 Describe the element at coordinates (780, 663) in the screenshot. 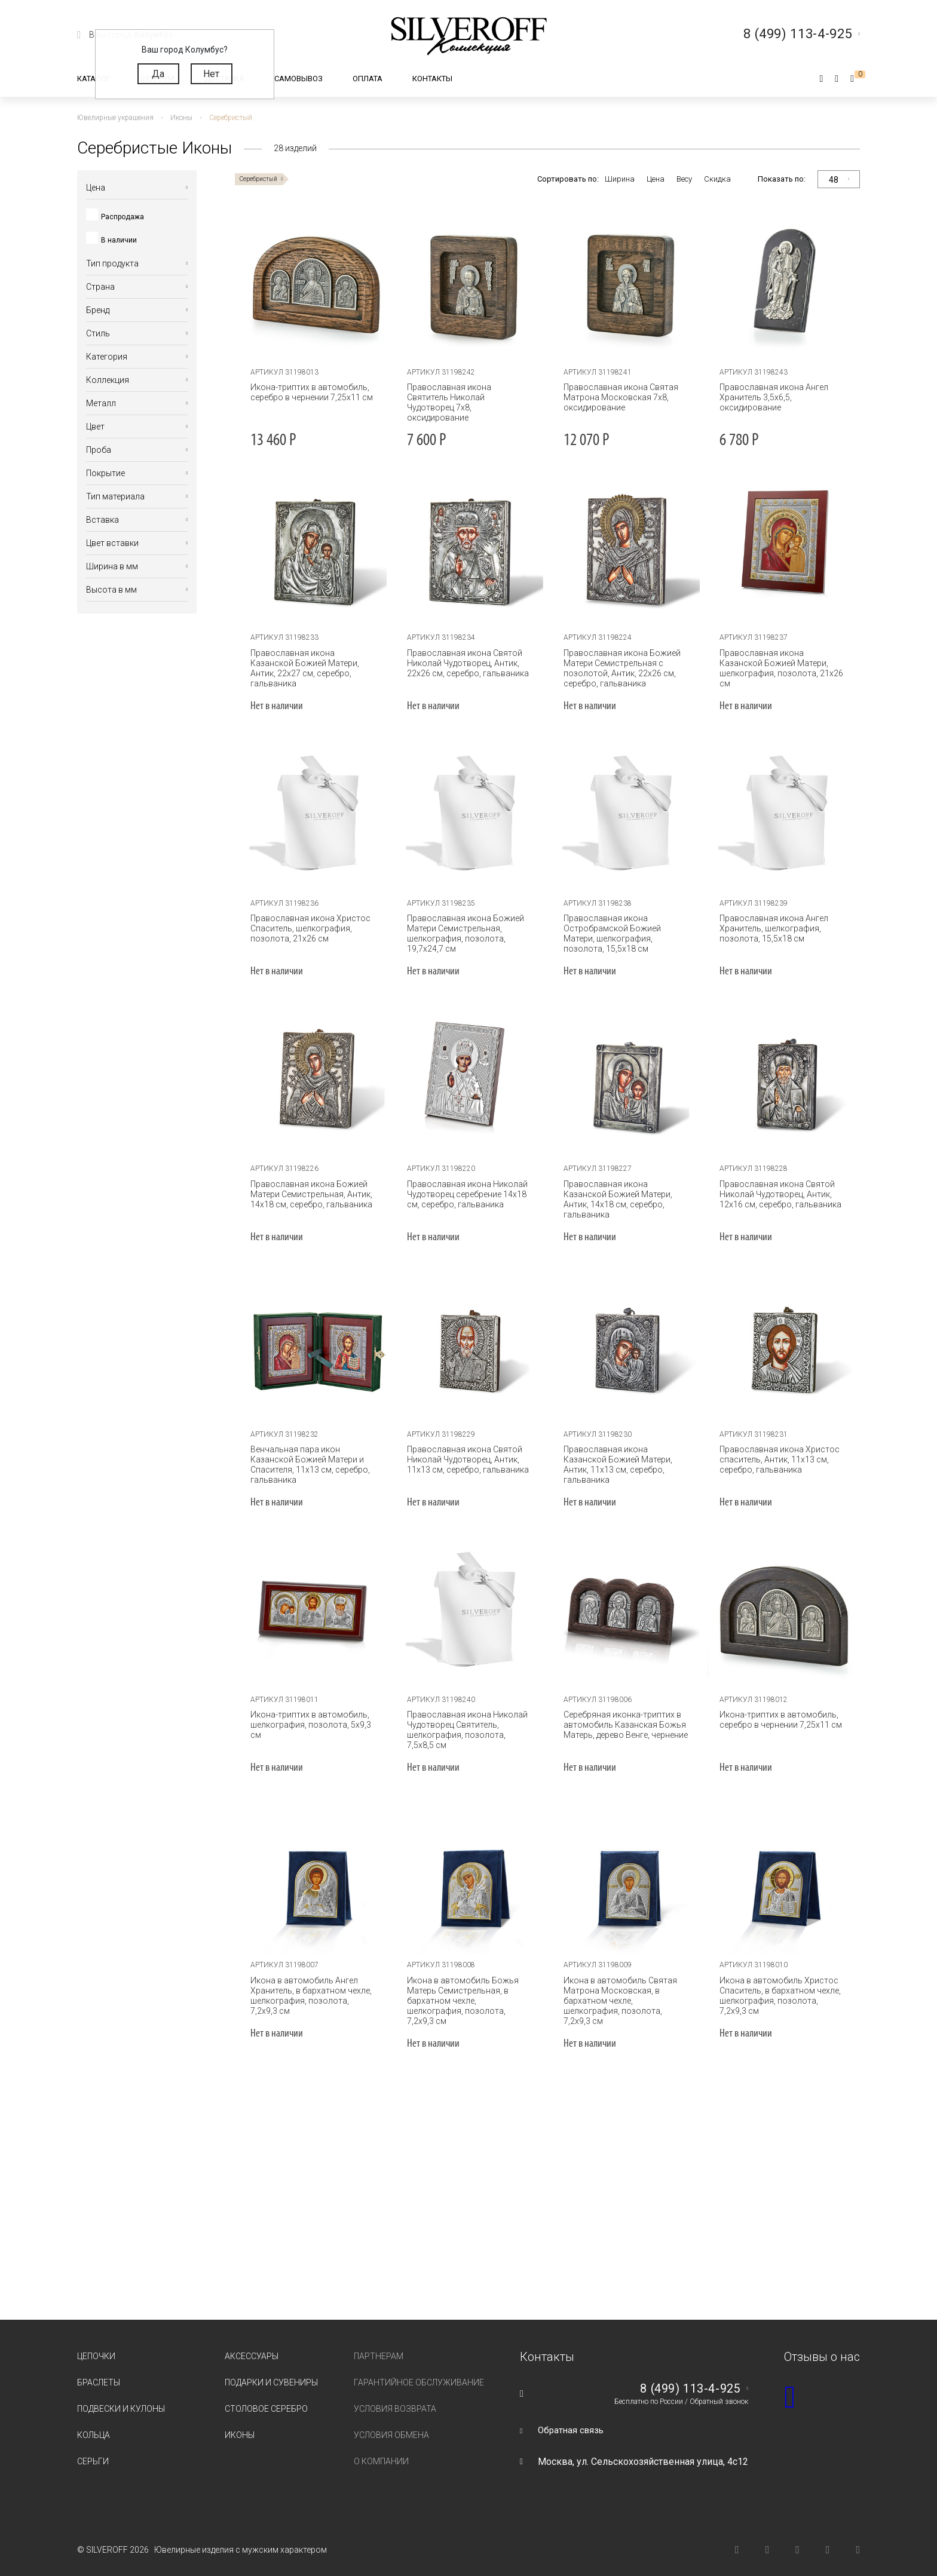

I see `Православная икона Казанской Божией Матери, шелкография, позолота, 21х26 см` at that location.